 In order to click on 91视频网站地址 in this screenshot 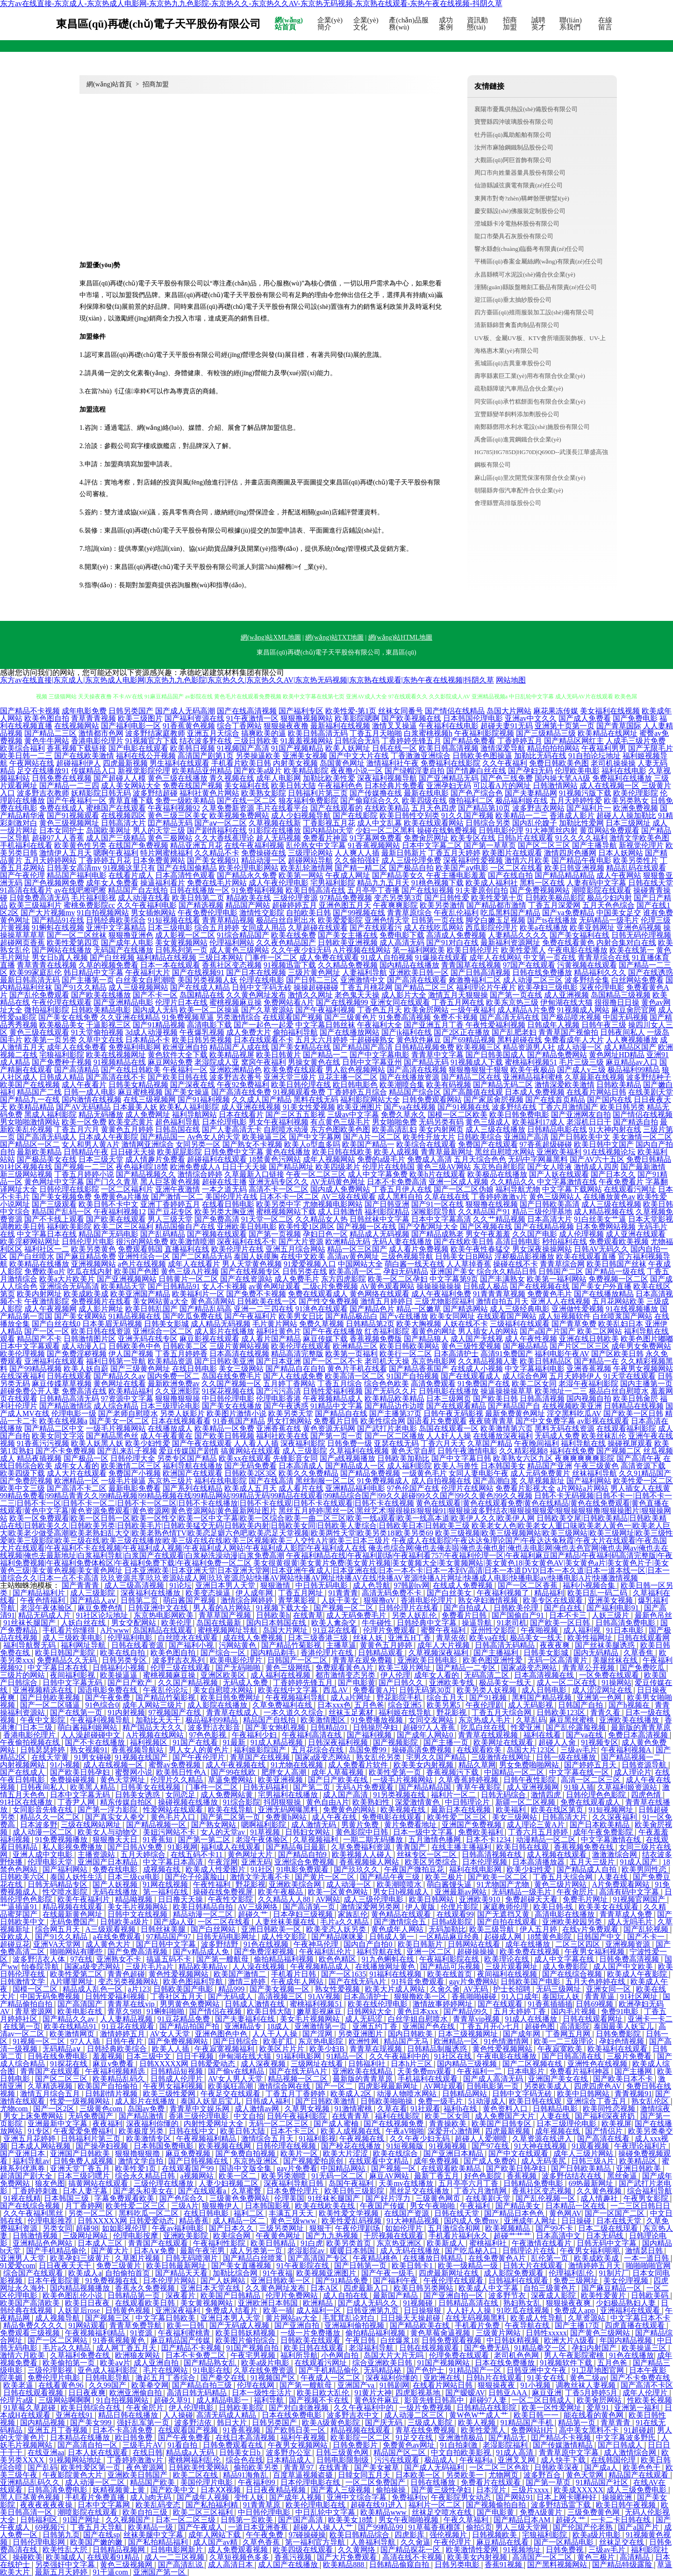, I will do `click(76, 2460)`.